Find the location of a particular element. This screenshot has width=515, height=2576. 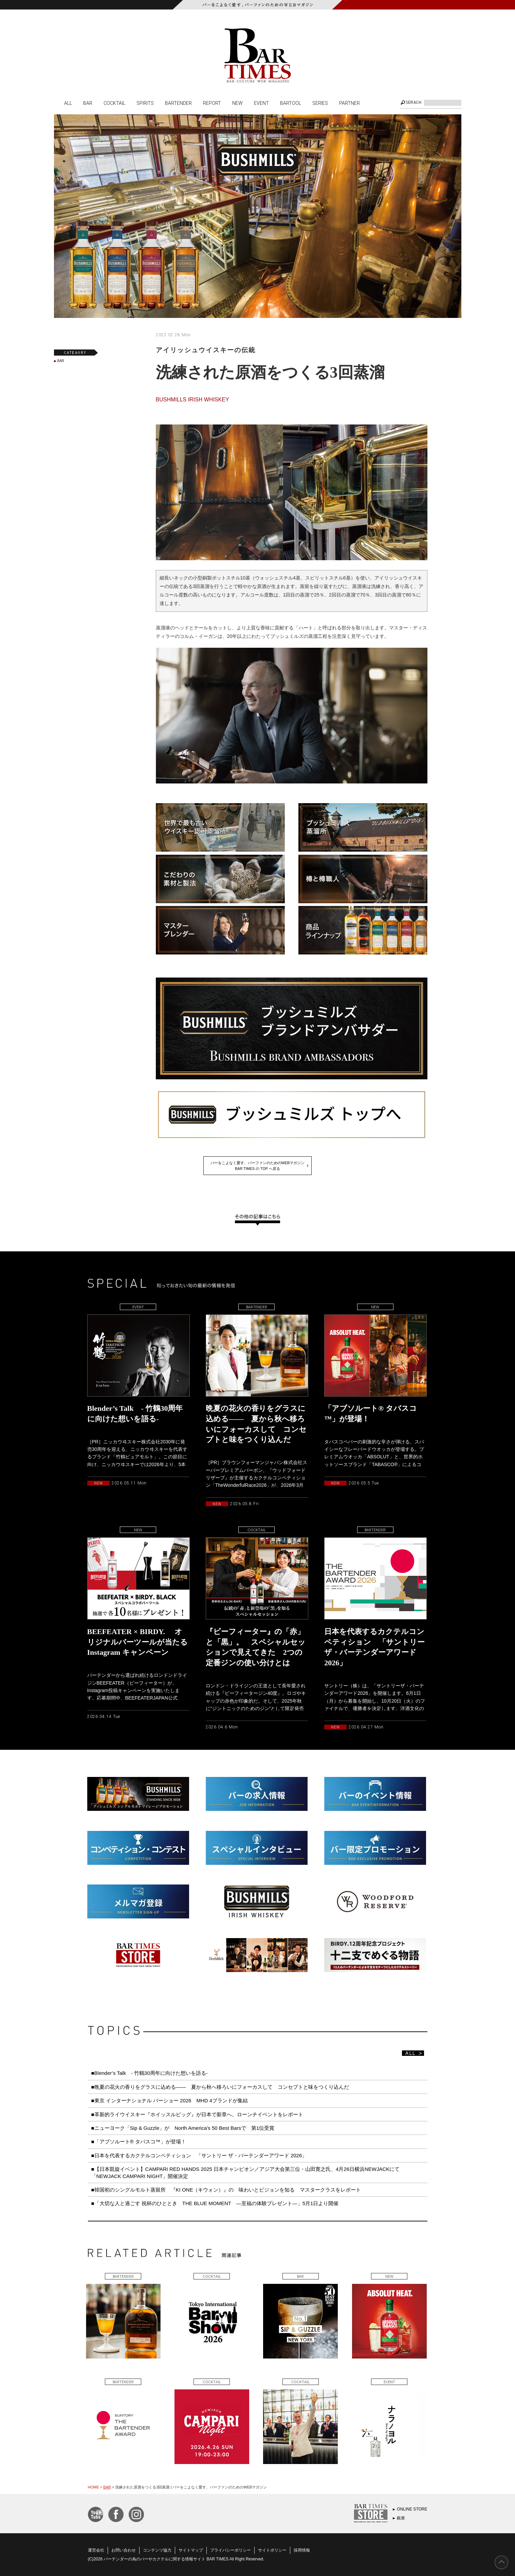

■【日本凱旋イベント】CAMPARI RED HANDS 2025 日本チャンピオン／アジア大会第三位・山田寛之氏、4月26日横浜NEWJACKにて「NEWJACK CAMPARI NIGHT」開催決定 is located at coordinates (245, 2172).